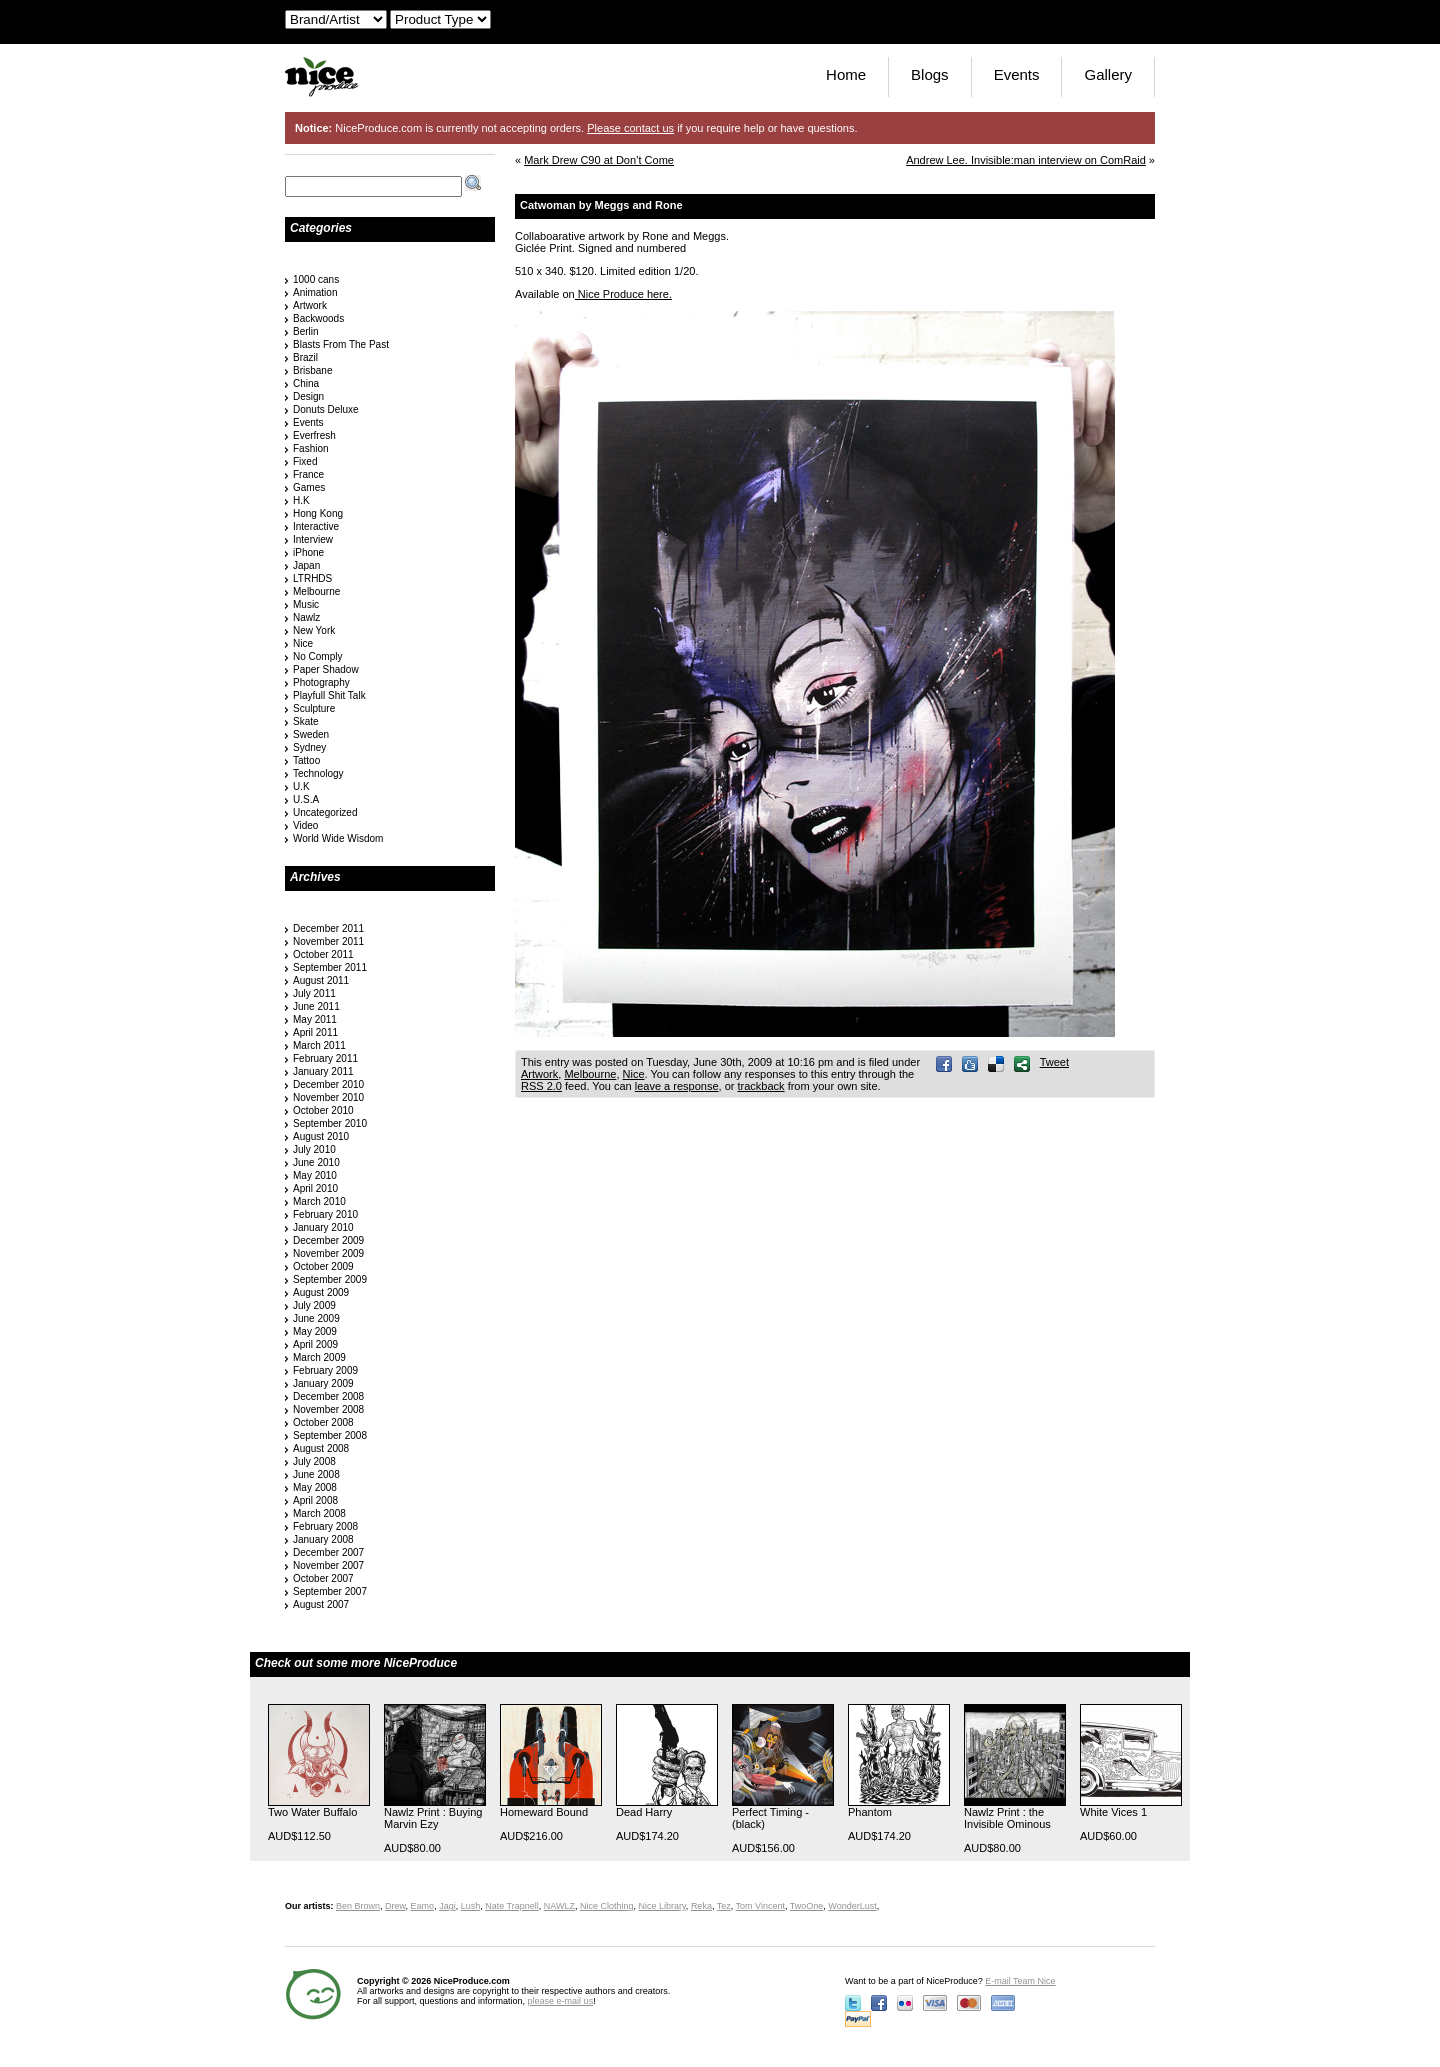  I want to click on Blasts From The Past, so click(341, 344).